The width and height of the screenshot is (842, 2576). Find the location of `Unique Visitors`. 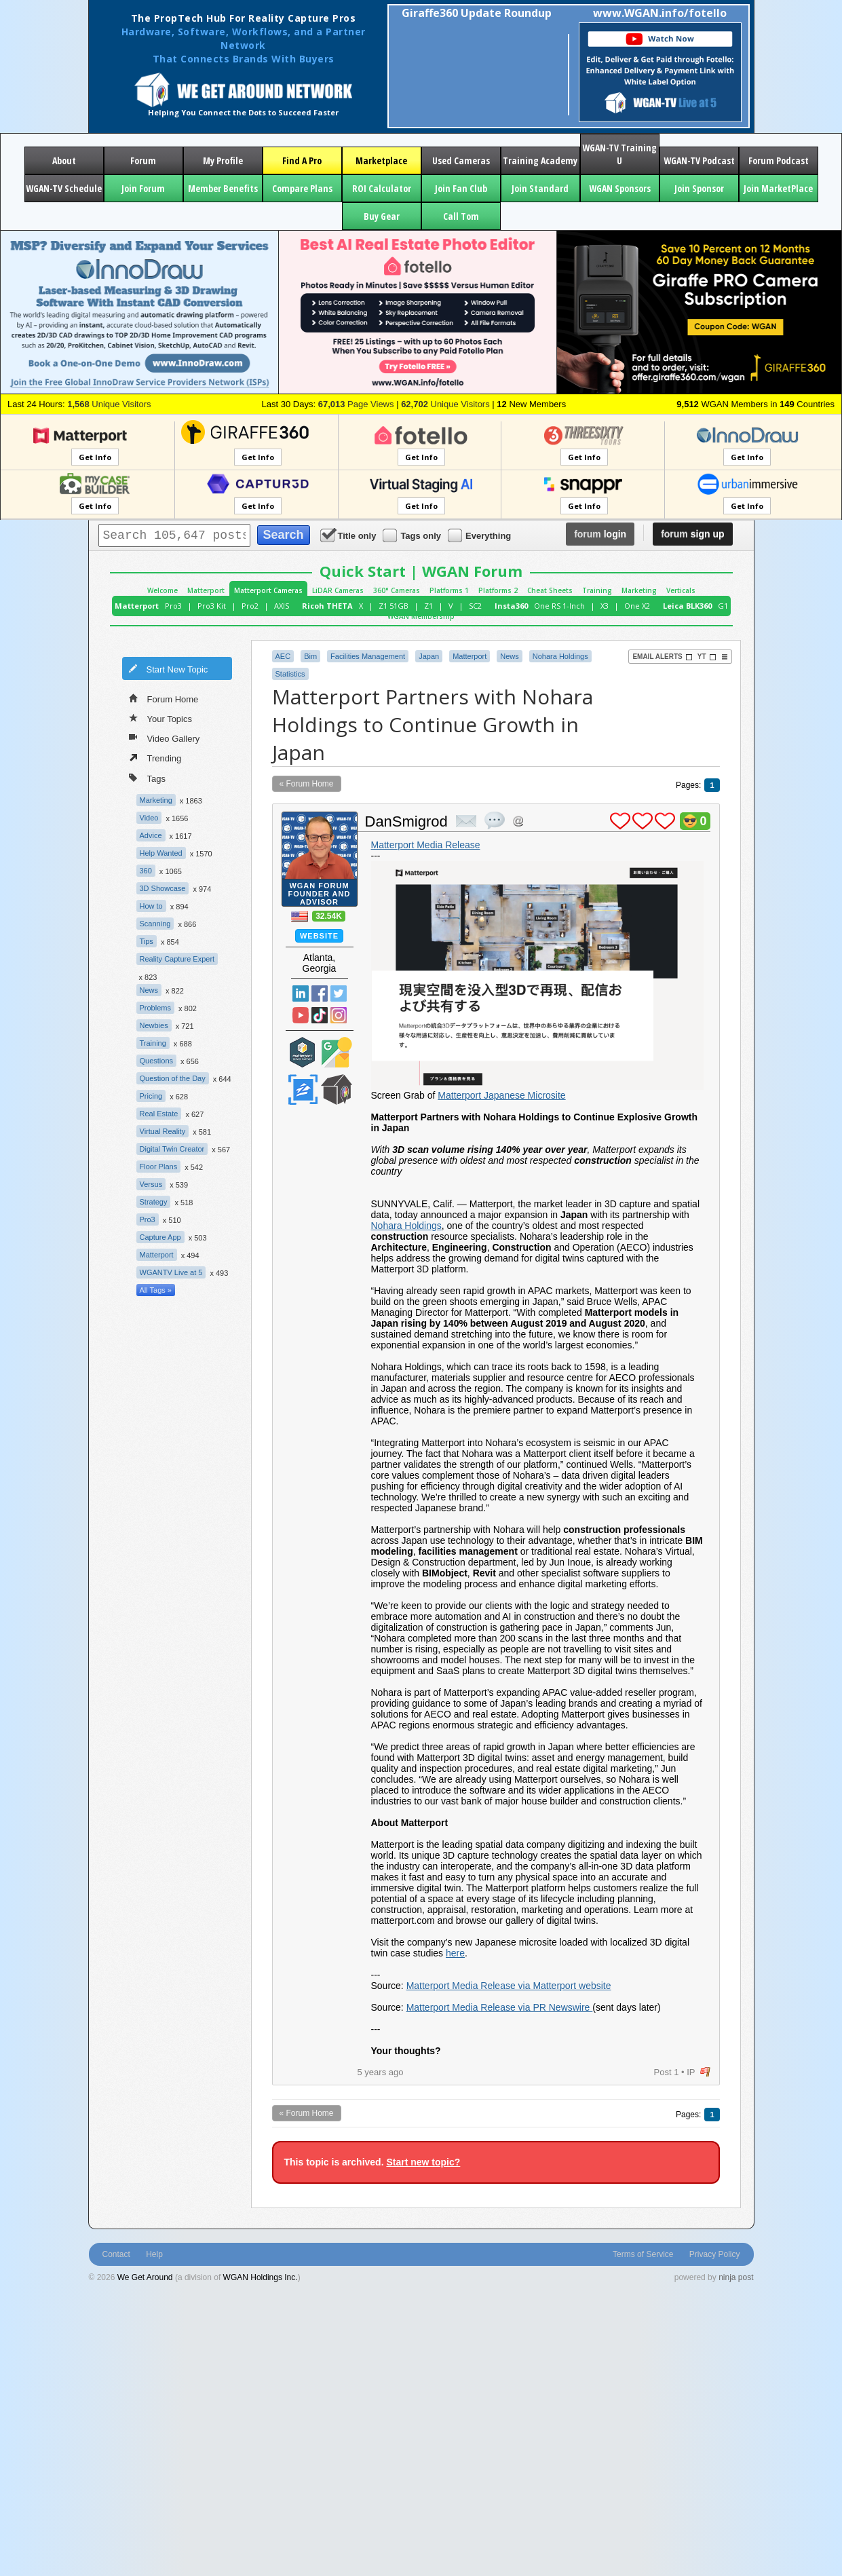

Unique Visitors is located at coordinates (109, 404).